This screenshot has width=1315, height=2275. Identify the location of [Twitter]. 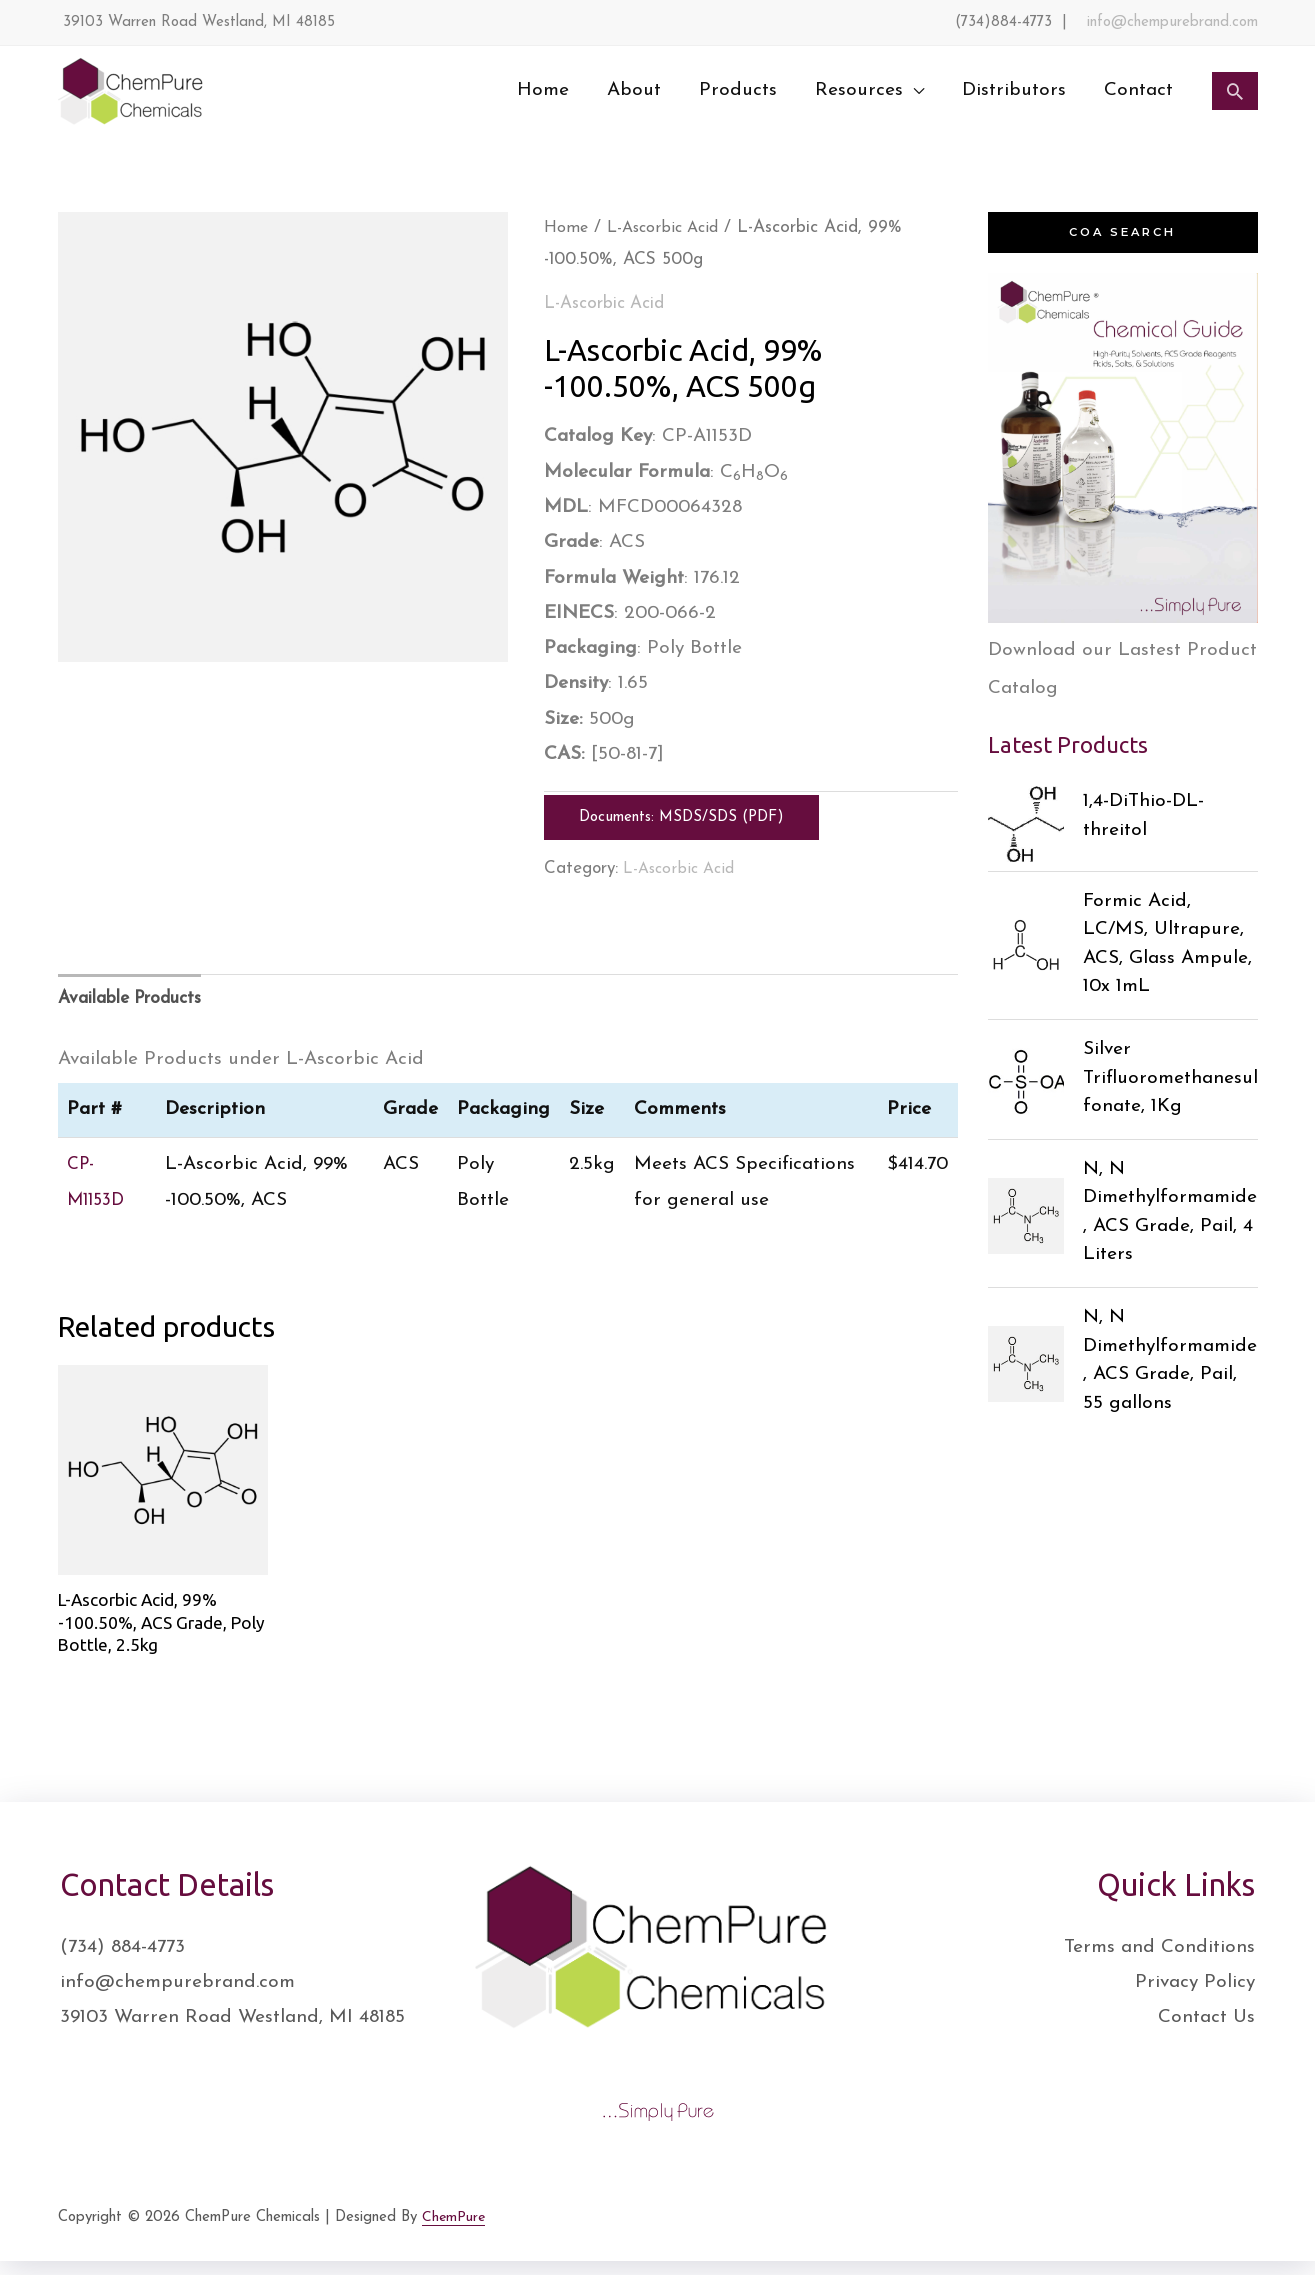
(1163, 2236).